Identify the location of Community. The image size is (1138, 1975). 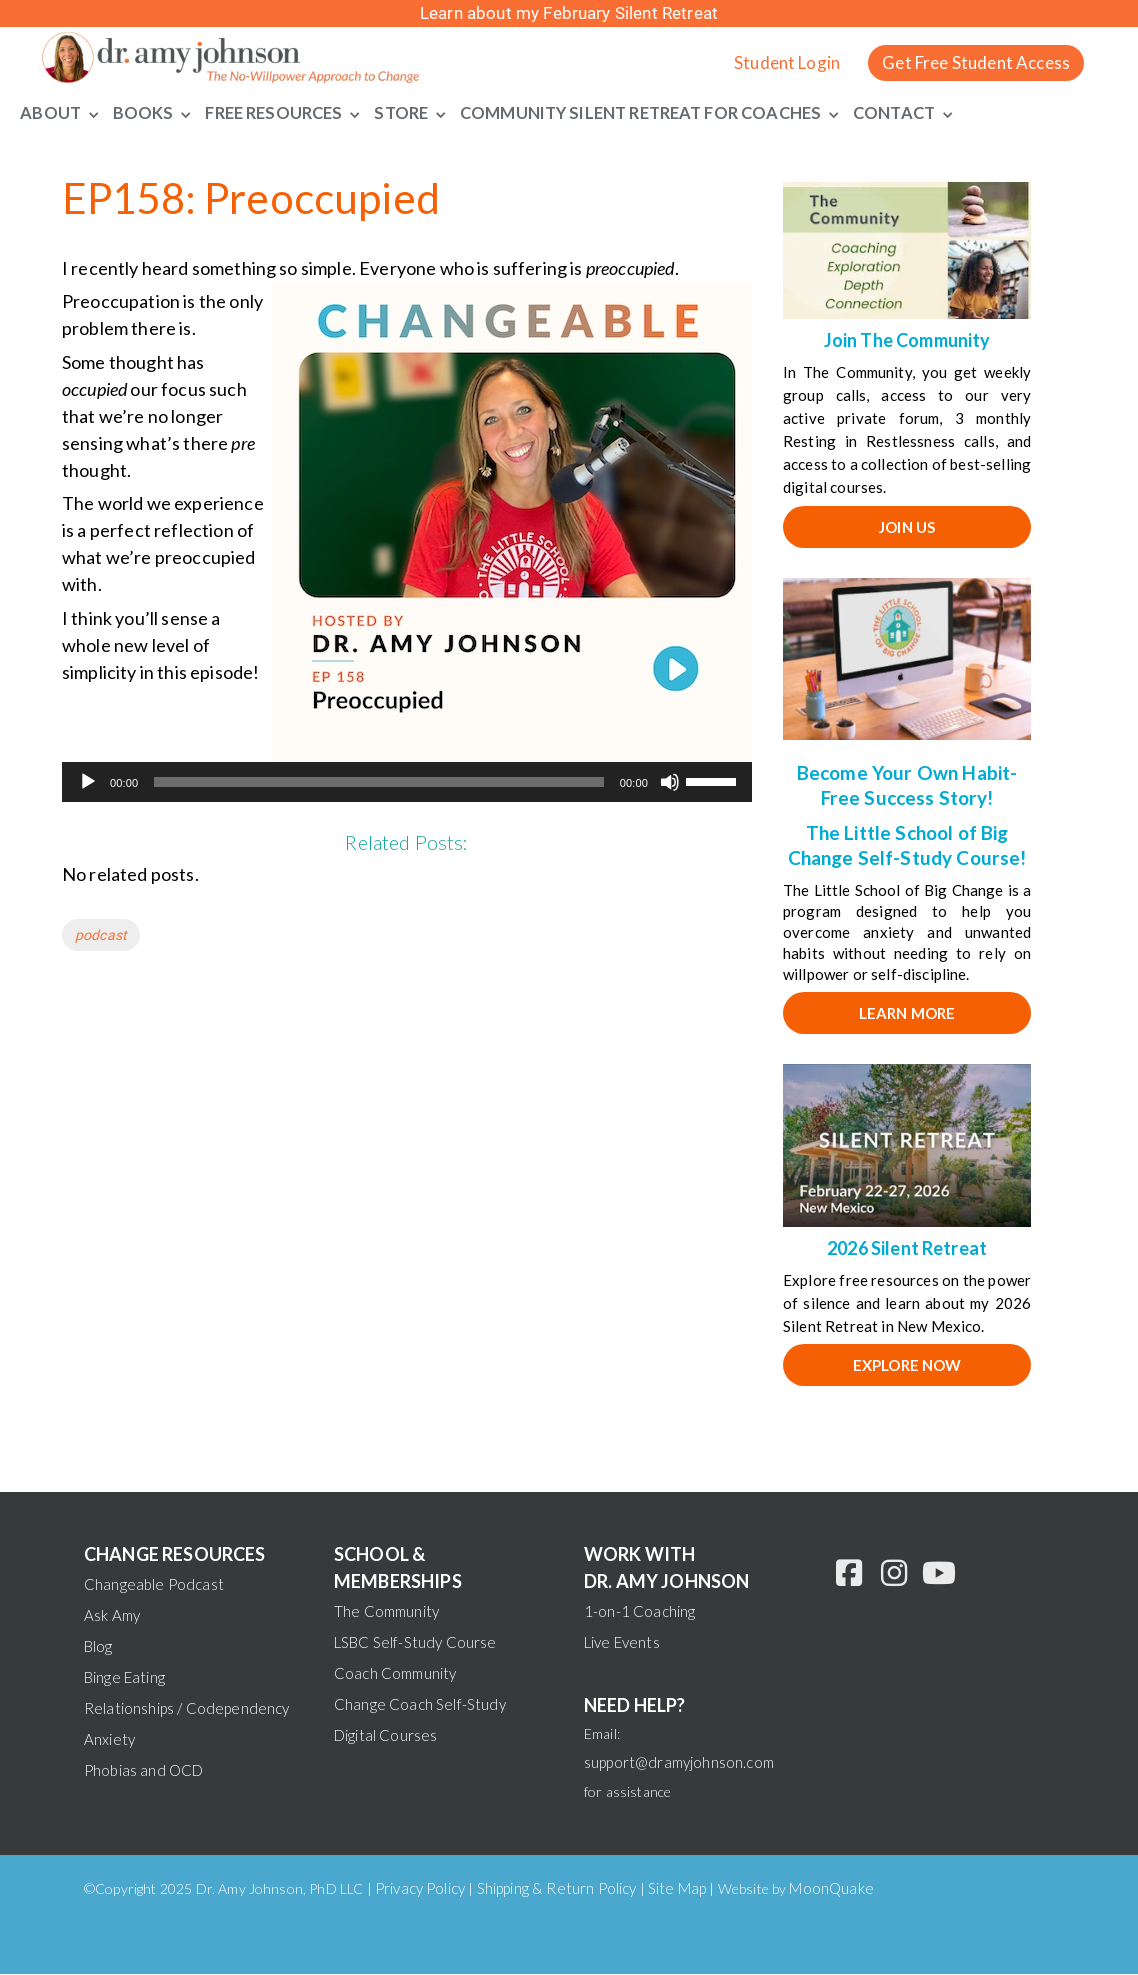
(519, 112).